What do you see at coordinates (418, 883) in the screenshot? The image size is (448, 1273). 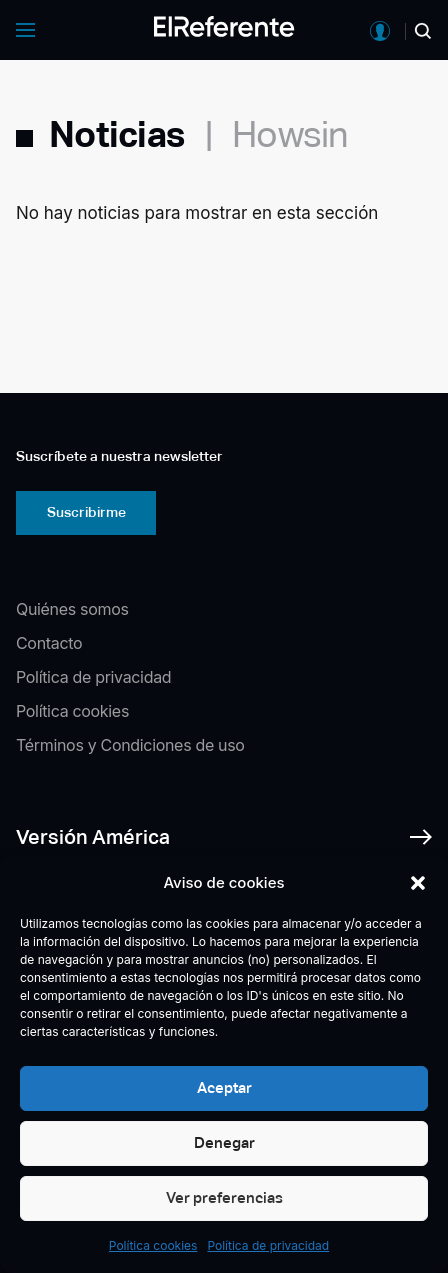 I see `[button]` at bounding box center [418, 883].